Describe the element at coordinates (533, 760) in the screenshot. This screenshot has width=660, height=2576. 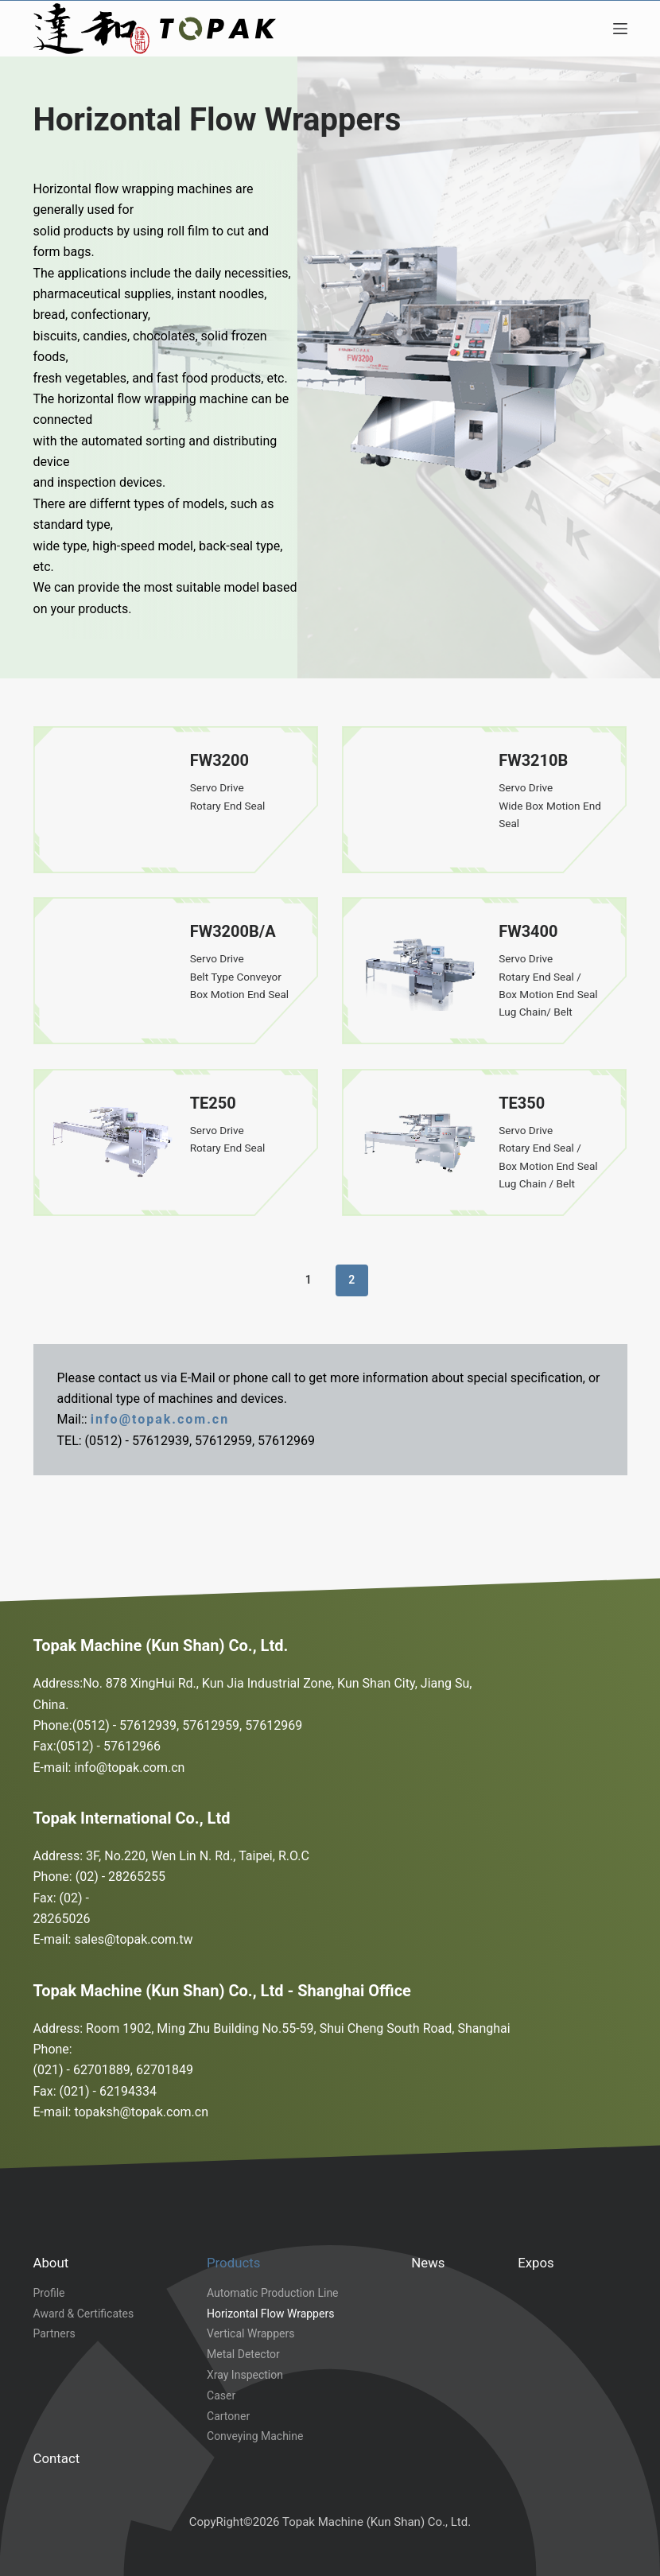
I see `FW3210B` at that location.